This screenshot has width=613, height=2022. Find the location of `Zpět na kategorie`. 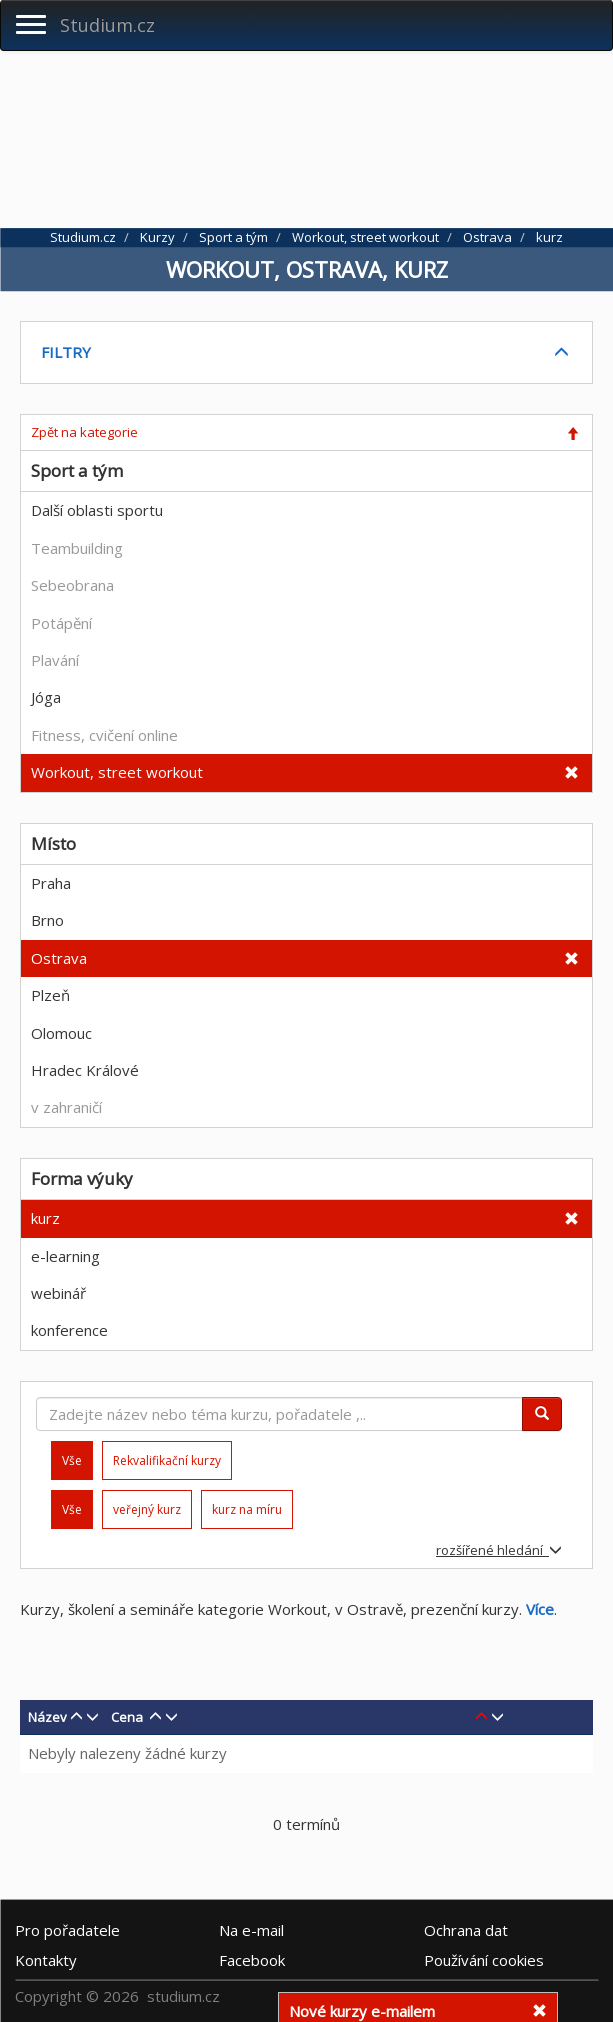

Zpět na kategorie is located at coordinates (84, 432).